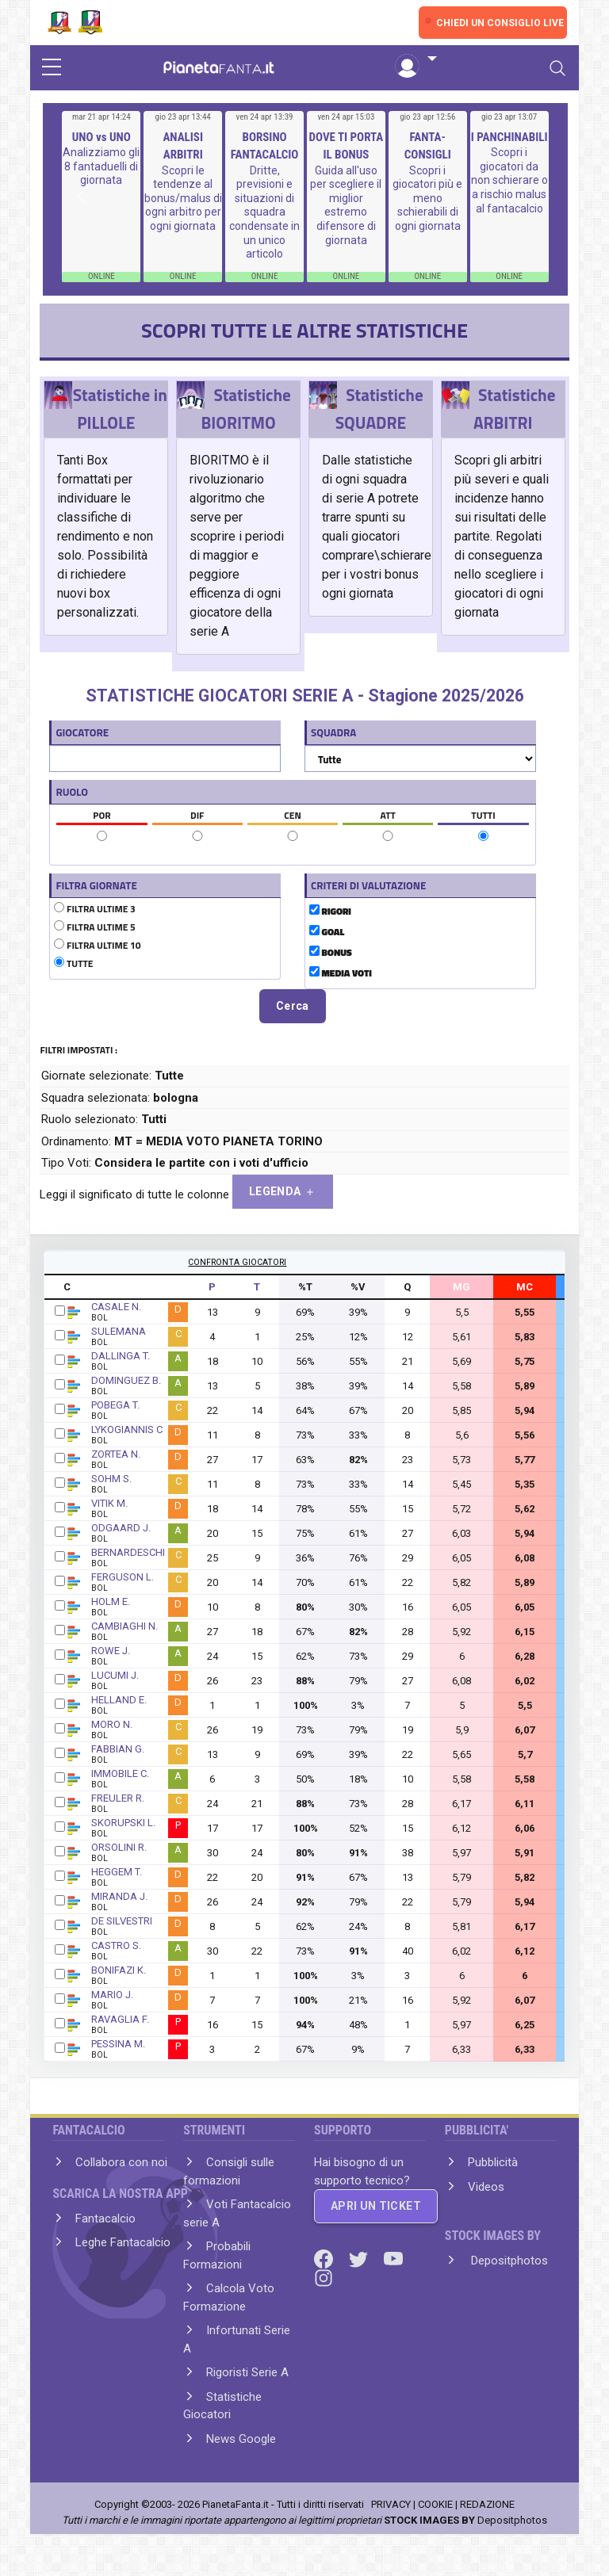 This screenshot has height=2576, width=609. I want to click on FILTRA ULTIME 10, so click(97, 945).